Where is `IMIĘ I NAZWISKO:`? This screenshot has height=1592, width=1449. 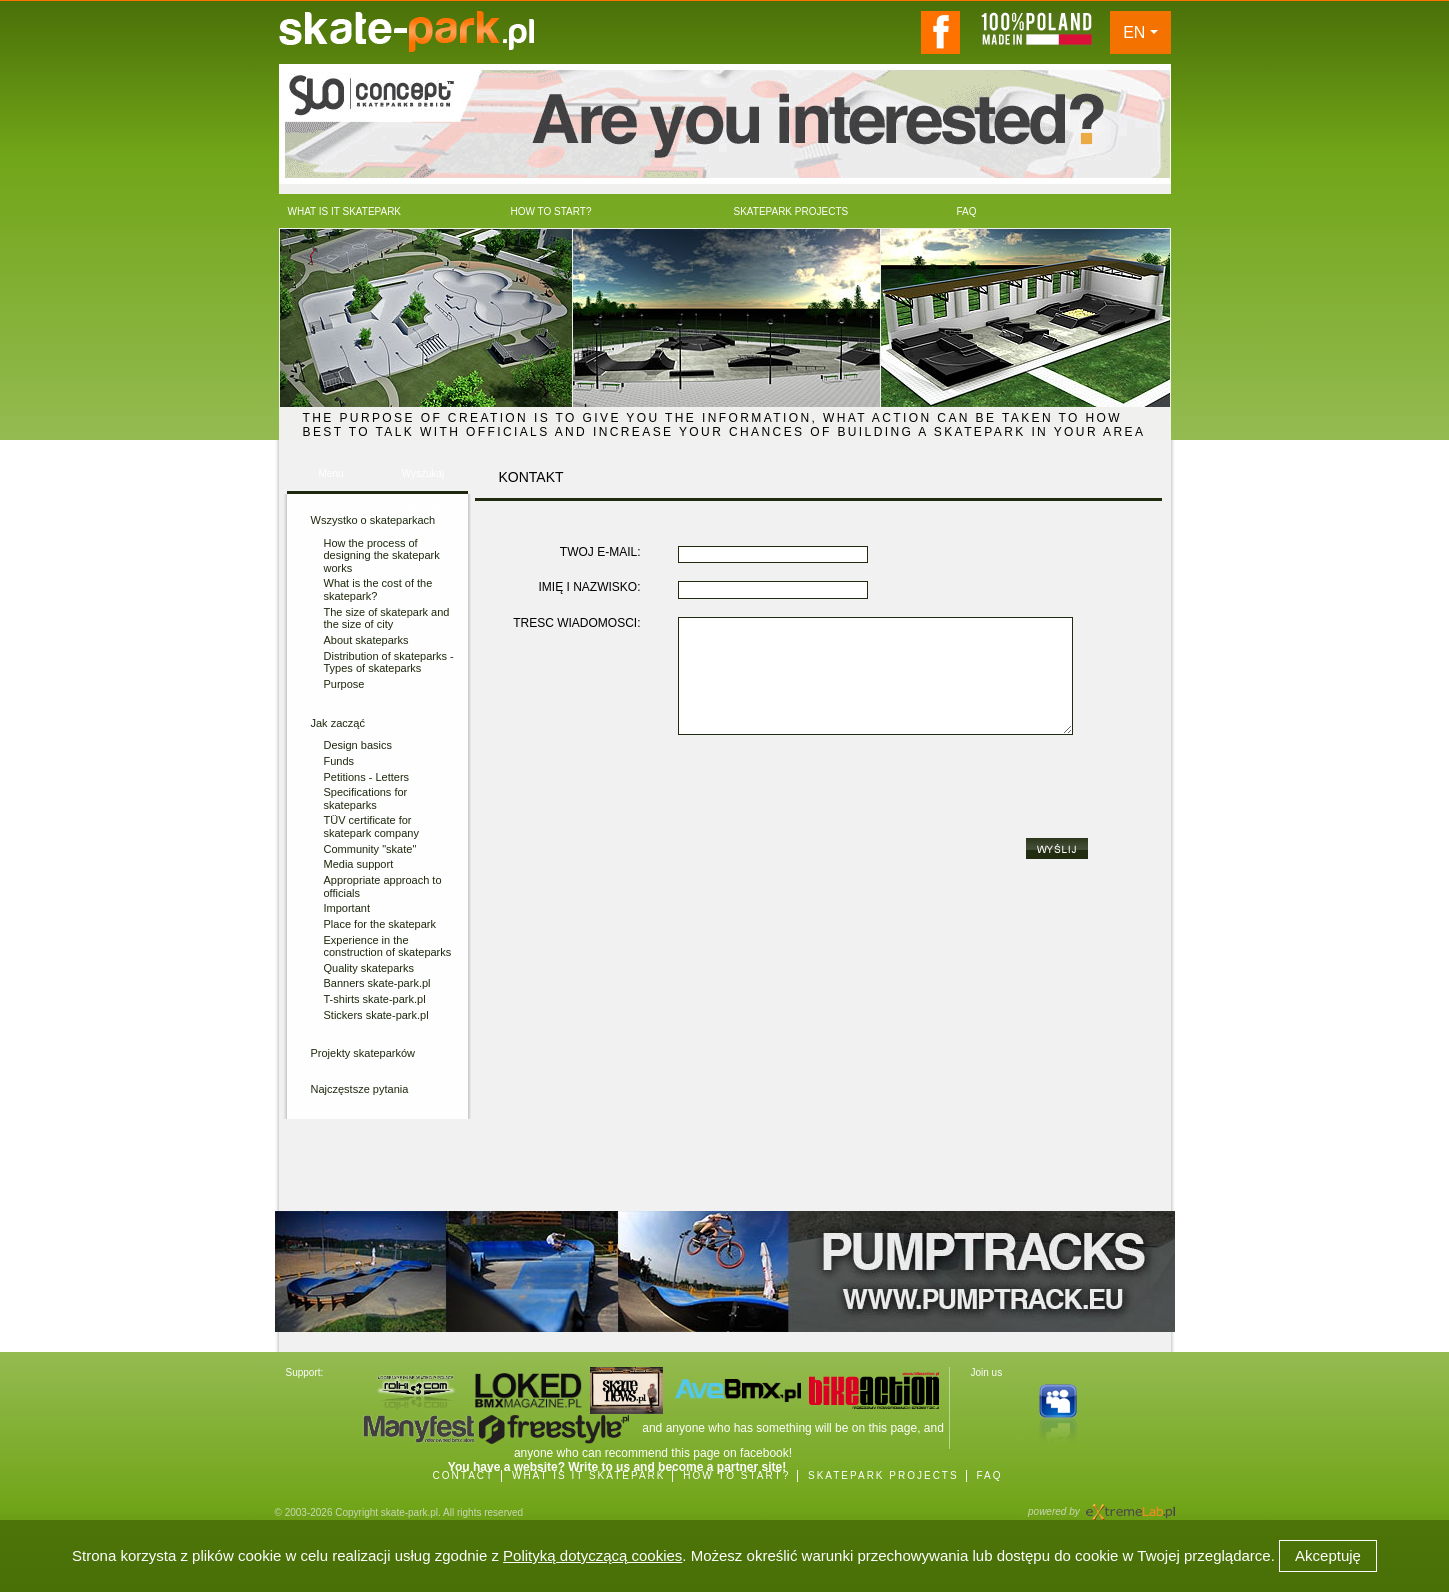
IMIĘ I NAZWISKO: is located at coordinates (589, 587).